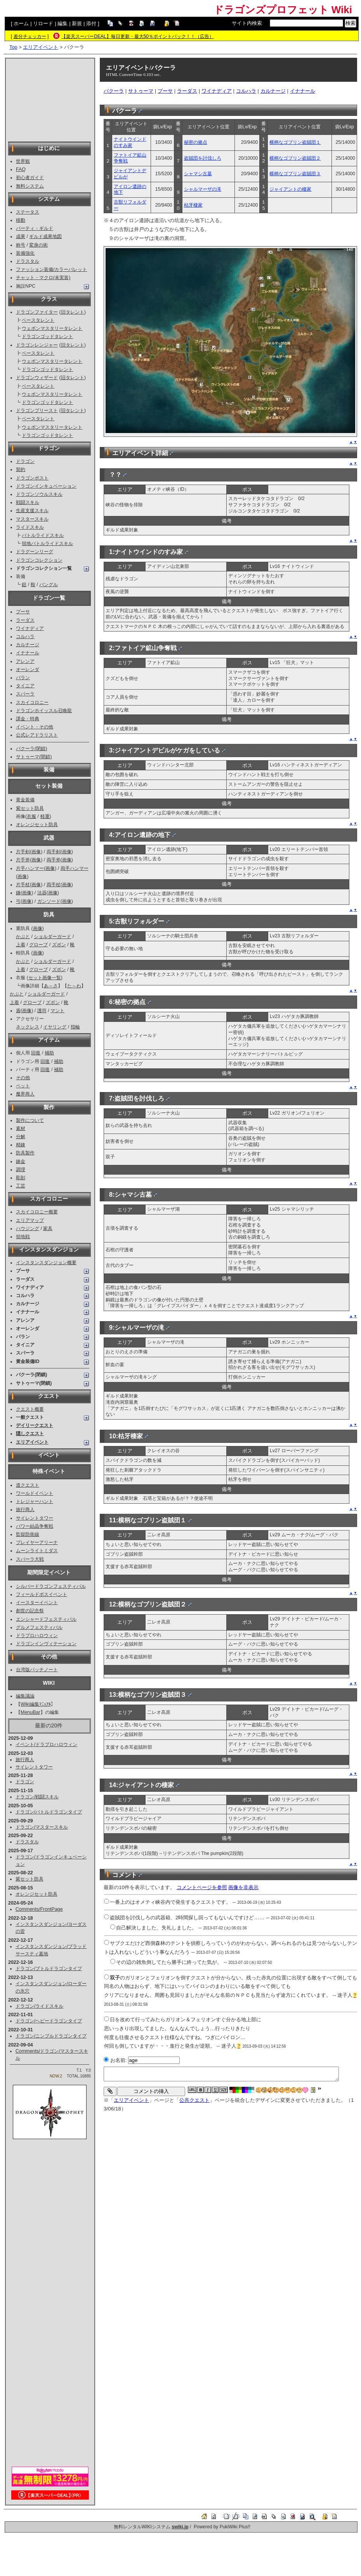  Describe the element at coordinates (32, 519) in the screenshot. I see `マスタースキル` at that location.